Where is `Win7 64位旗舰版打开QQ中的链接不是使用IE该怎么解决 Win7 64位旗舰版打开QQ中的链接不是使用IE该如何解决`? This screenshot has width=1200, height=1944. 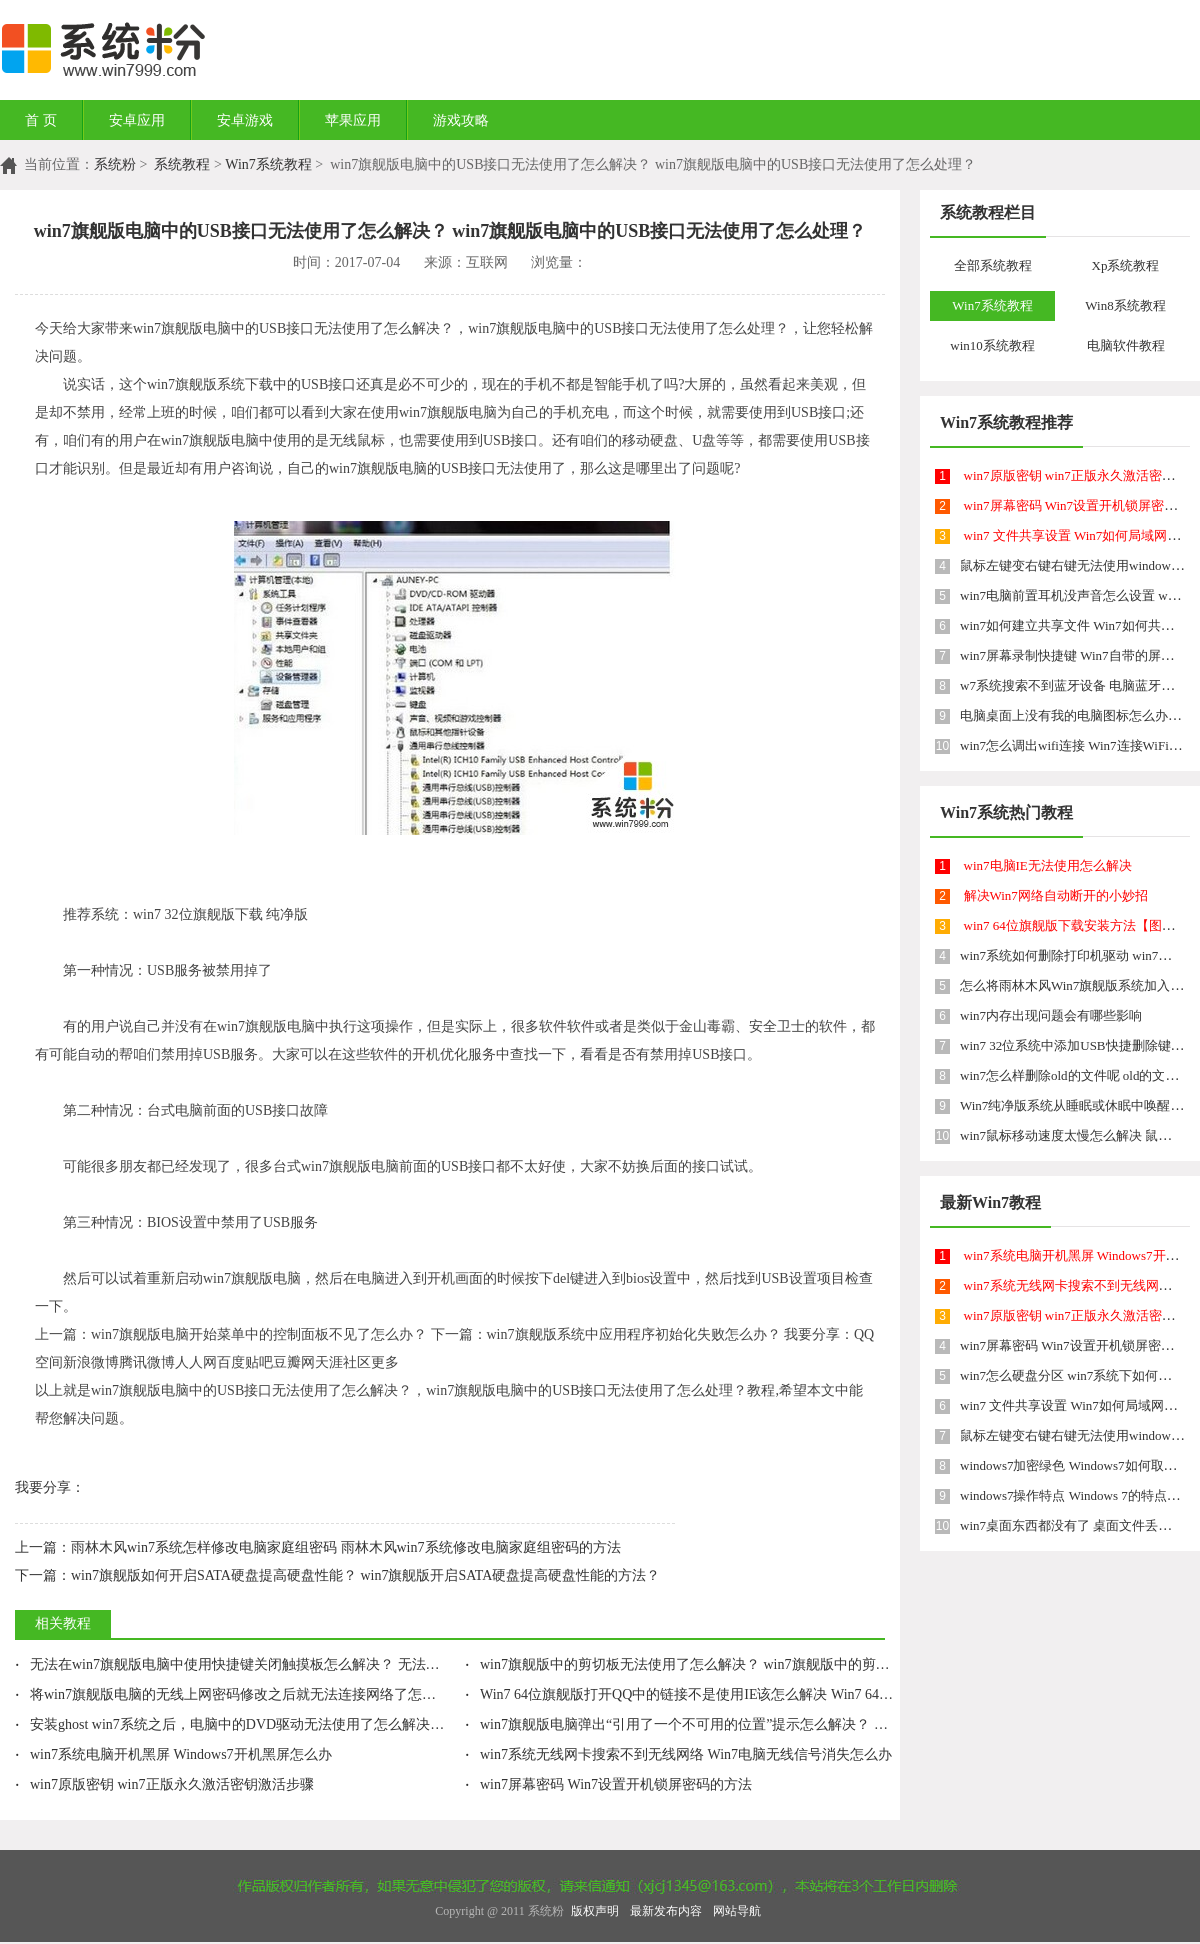
Win7 64位旗舰版打开QQ中的链接不是使用IE该怎么解决 Win7 64位旗舰版打开QQ中的链接不是使用IE该如何解决 is located at coordinates (821, 1694).